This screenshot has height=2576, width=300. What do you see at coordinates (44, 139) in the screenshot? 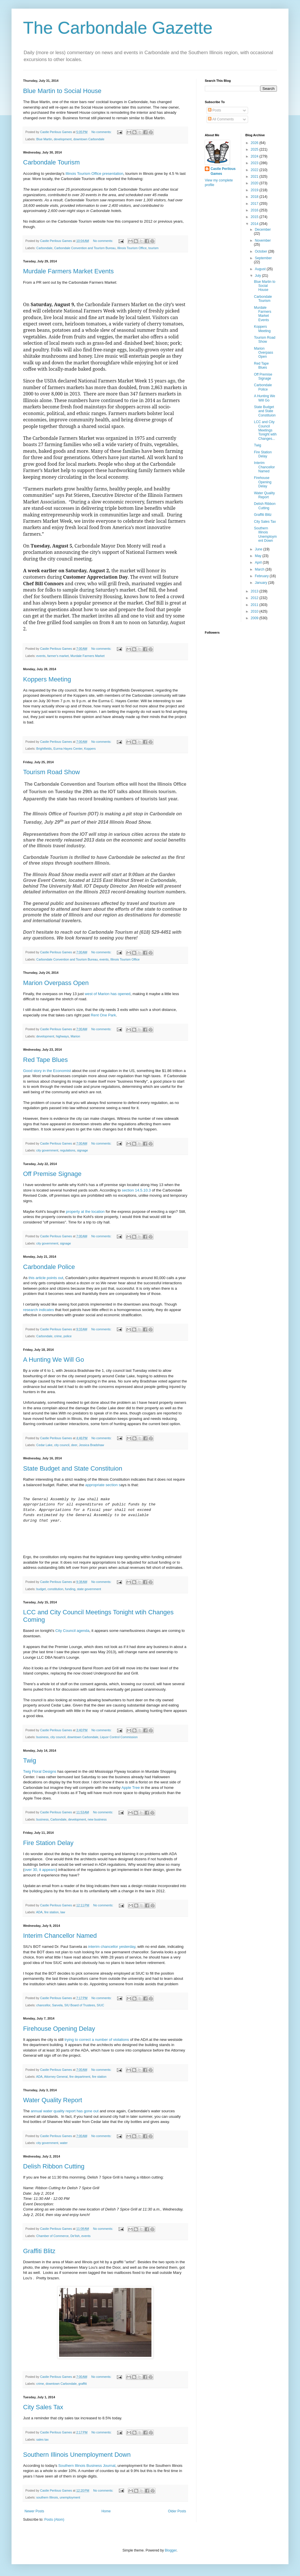
I see `Blue Martin` at bounding box center [44, 139].